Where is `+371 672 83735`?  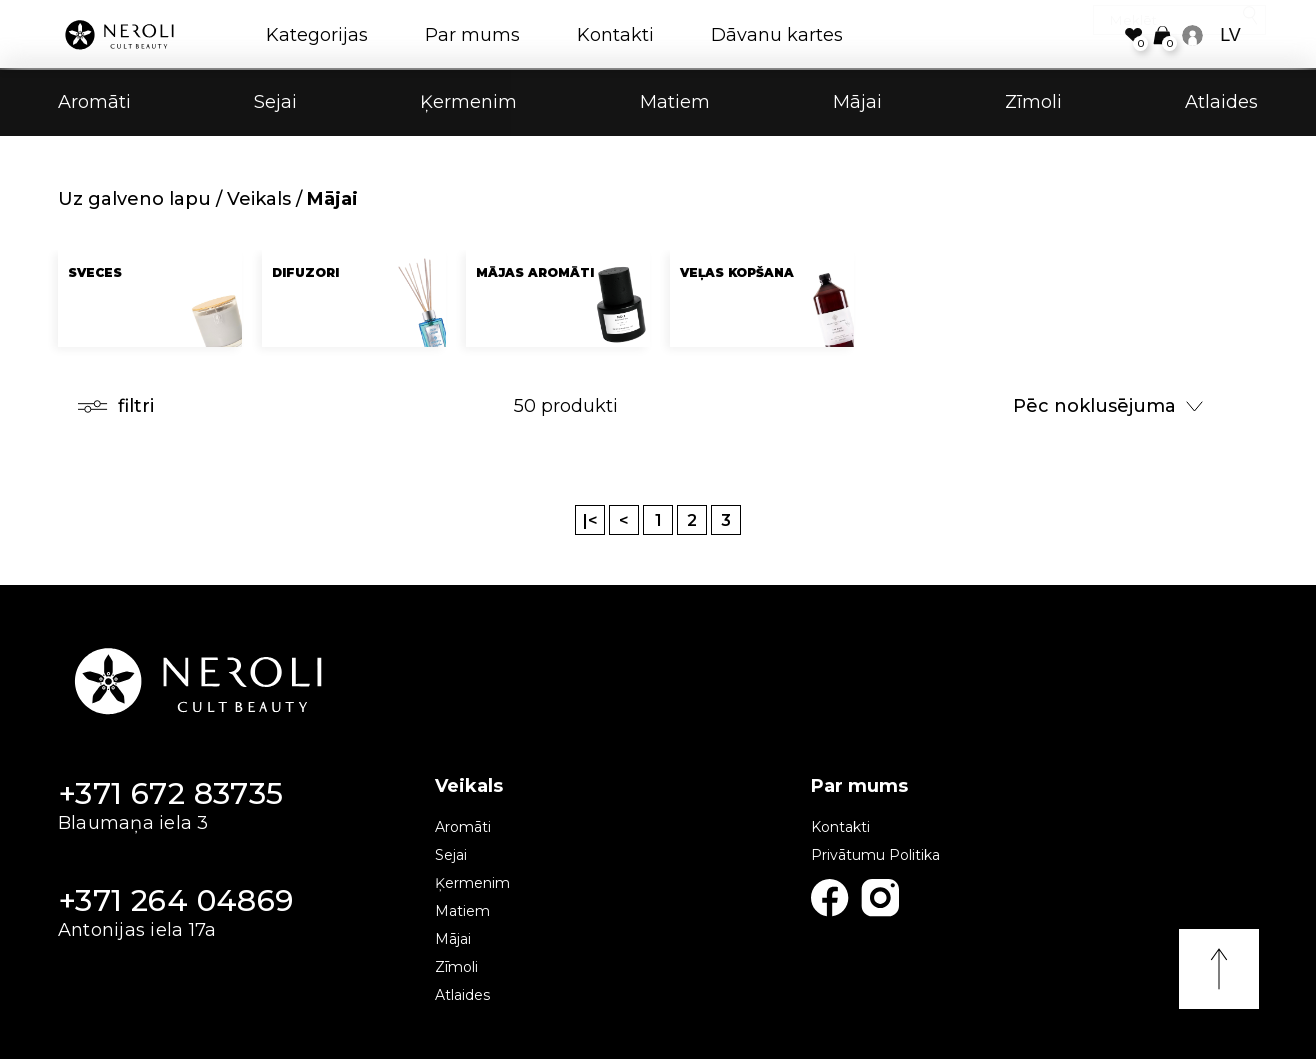 +371 672 83735 is located at coordinates (171, 793).